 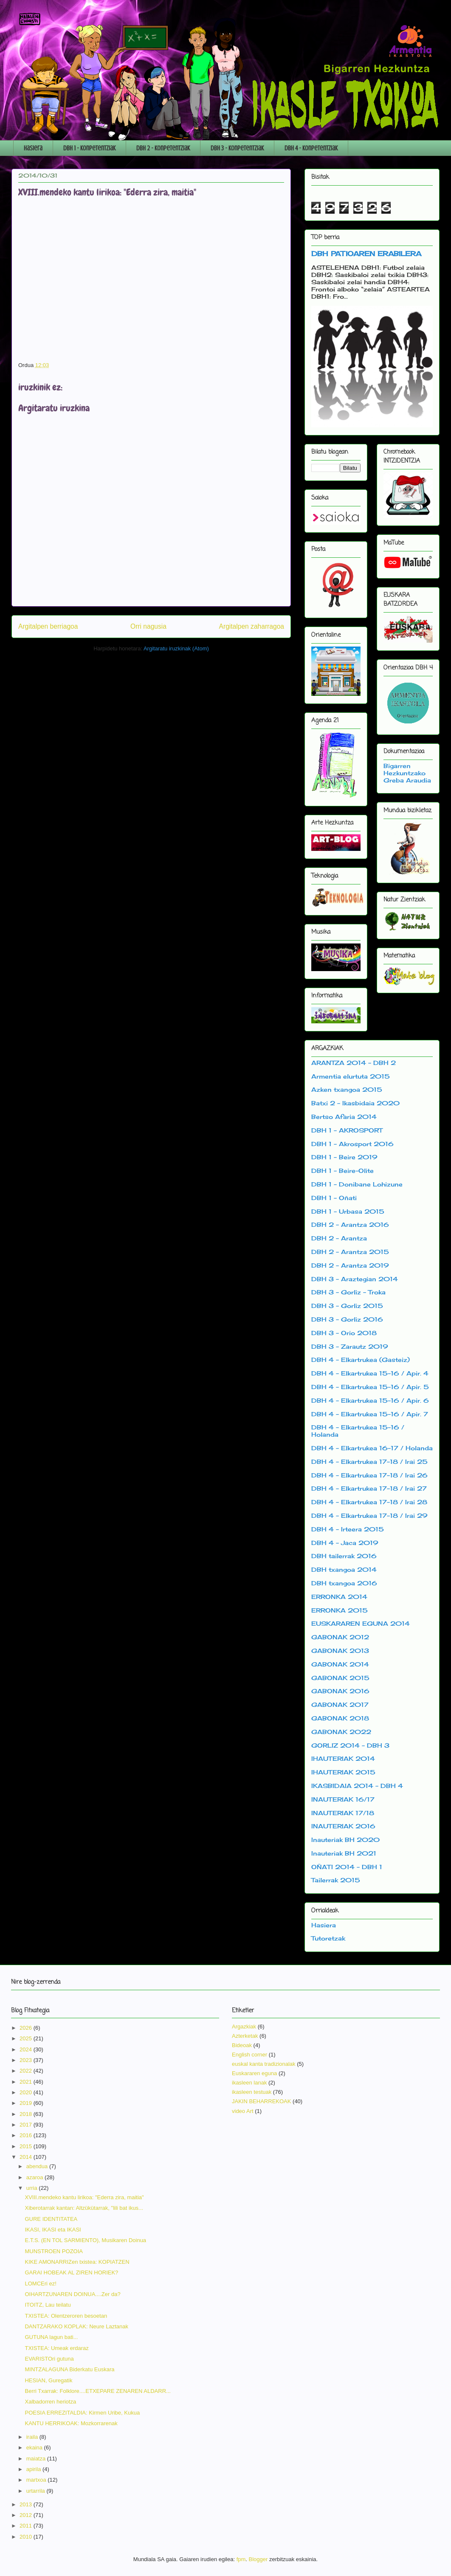 What do you see at coordinates (343, 1799) in the screenshot?
I see `INAUTERIAK 16/17` at bounding box center [343, 1799].